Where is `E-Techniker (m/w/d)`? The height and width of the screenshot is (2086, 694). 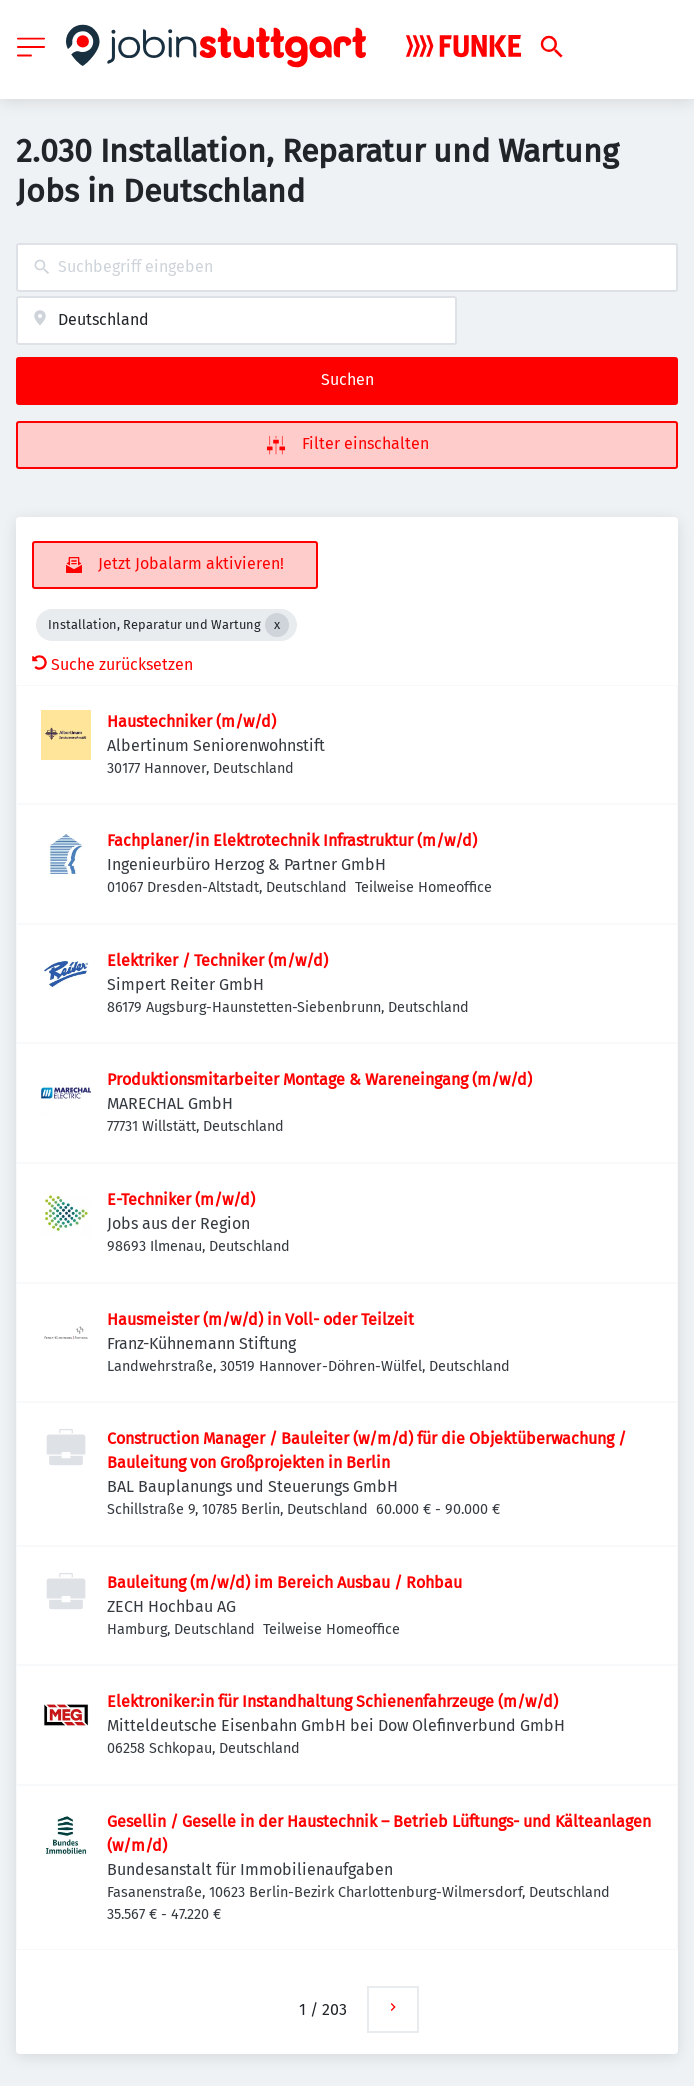
E-Techniker (m/w/d) is located at coordinates (181, 1199).